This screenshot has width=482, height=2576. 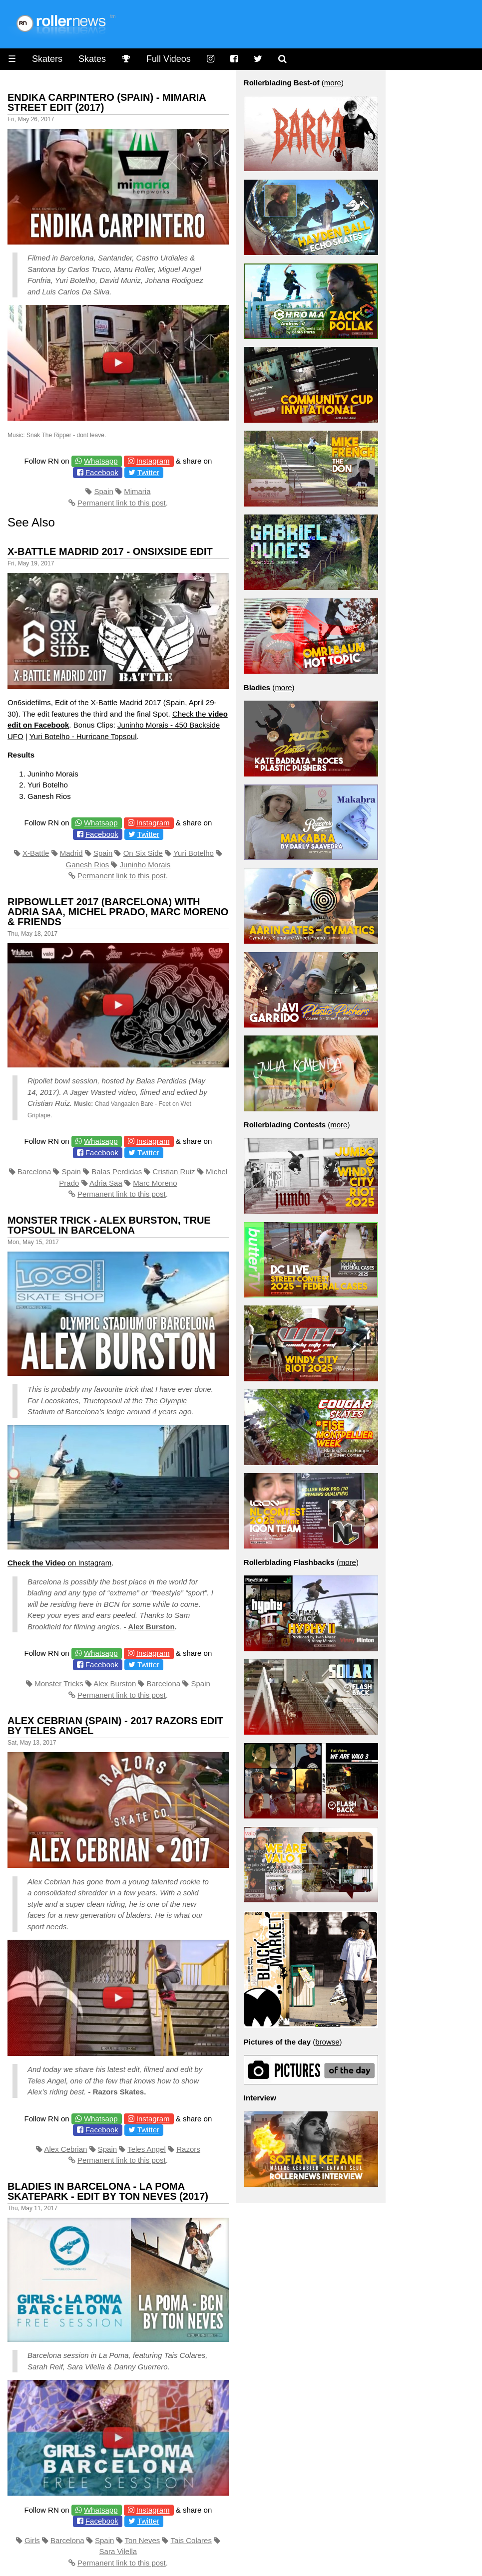 I want to click on Whatsapp, so click(x=101, y=461).